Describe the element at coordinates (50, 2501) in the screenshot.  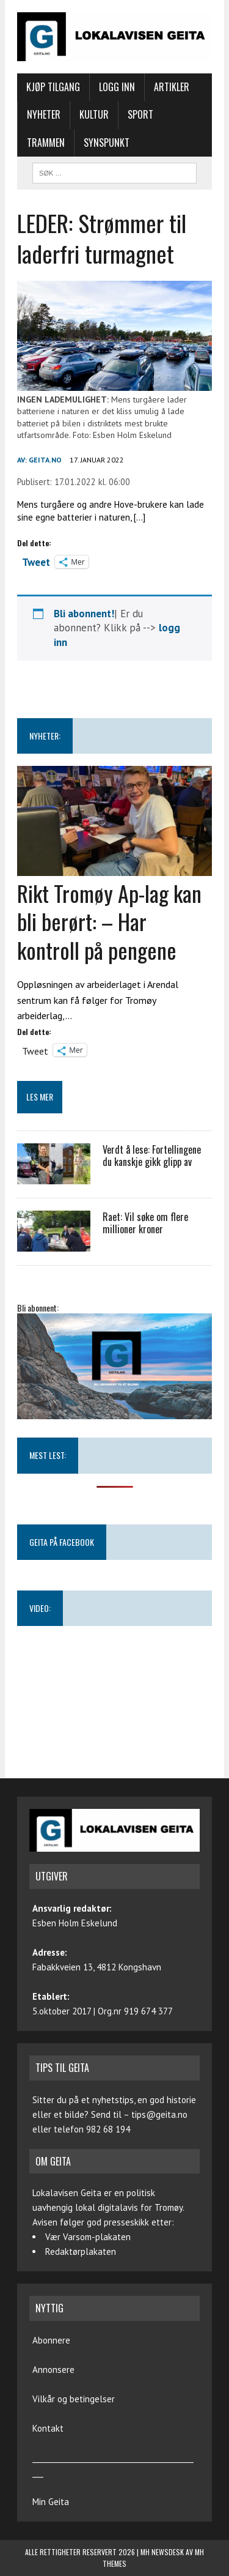
I see `Min Geita` at that location.